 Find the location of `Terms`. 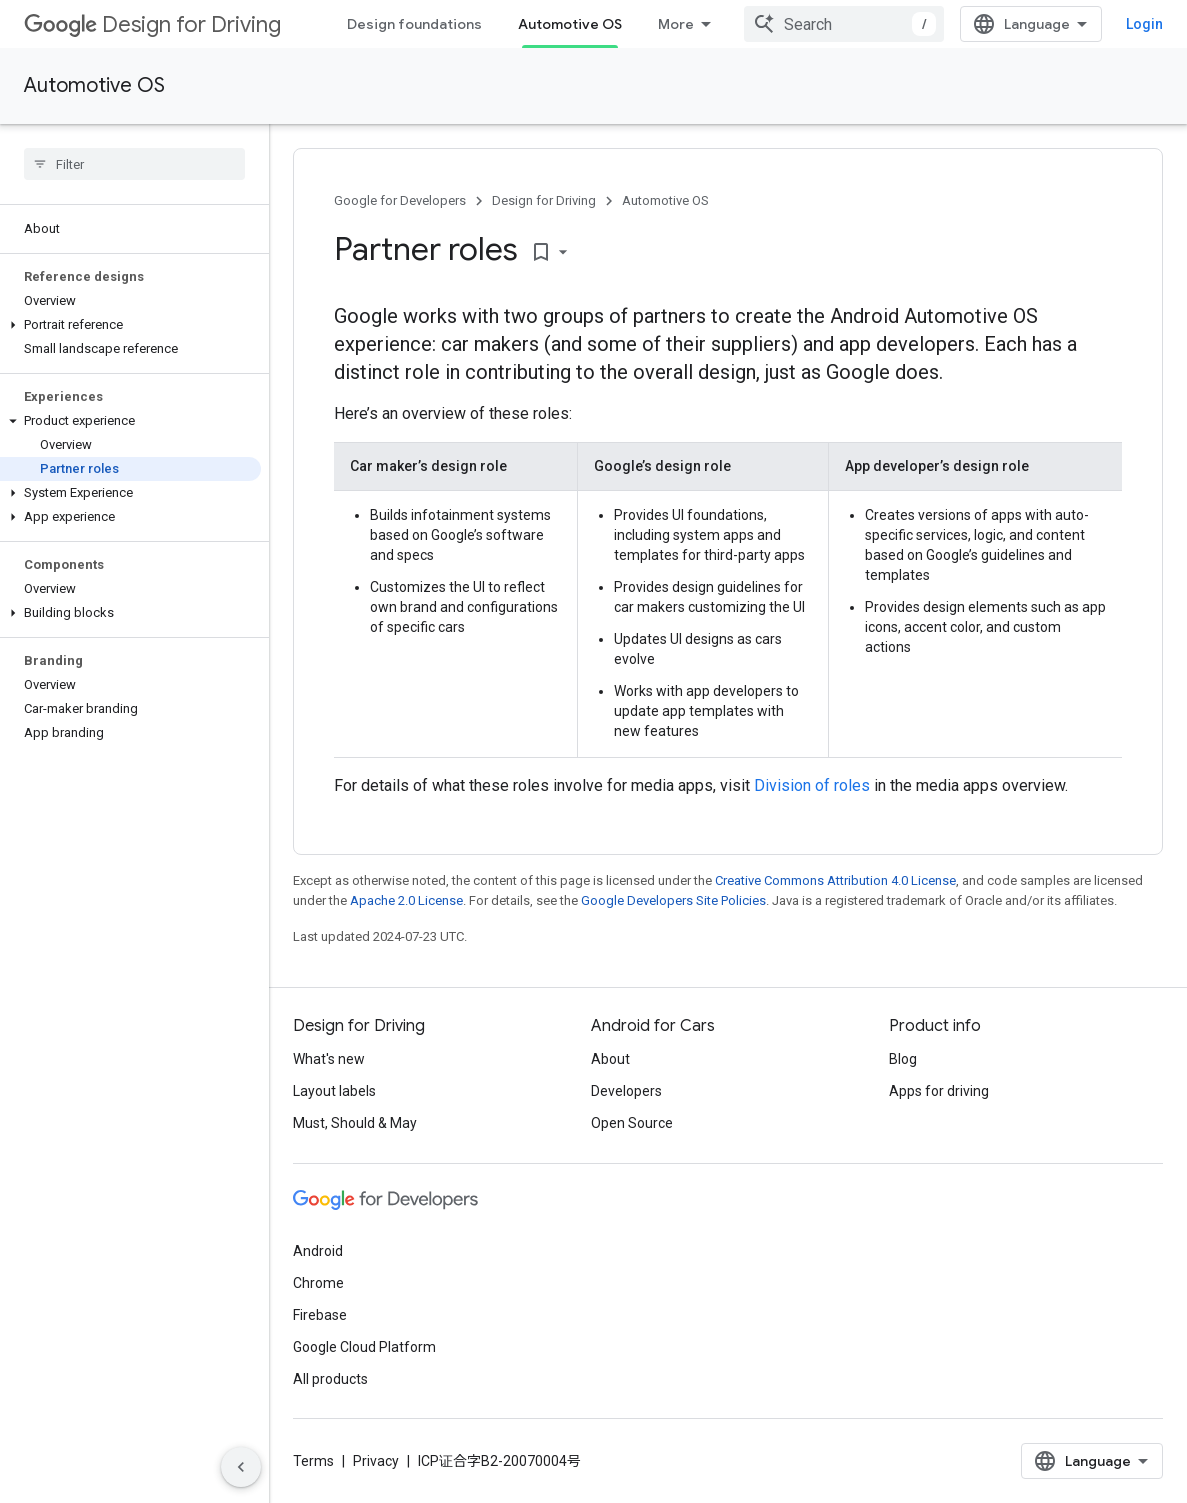

Terms is located at coordinates (313, 1461).